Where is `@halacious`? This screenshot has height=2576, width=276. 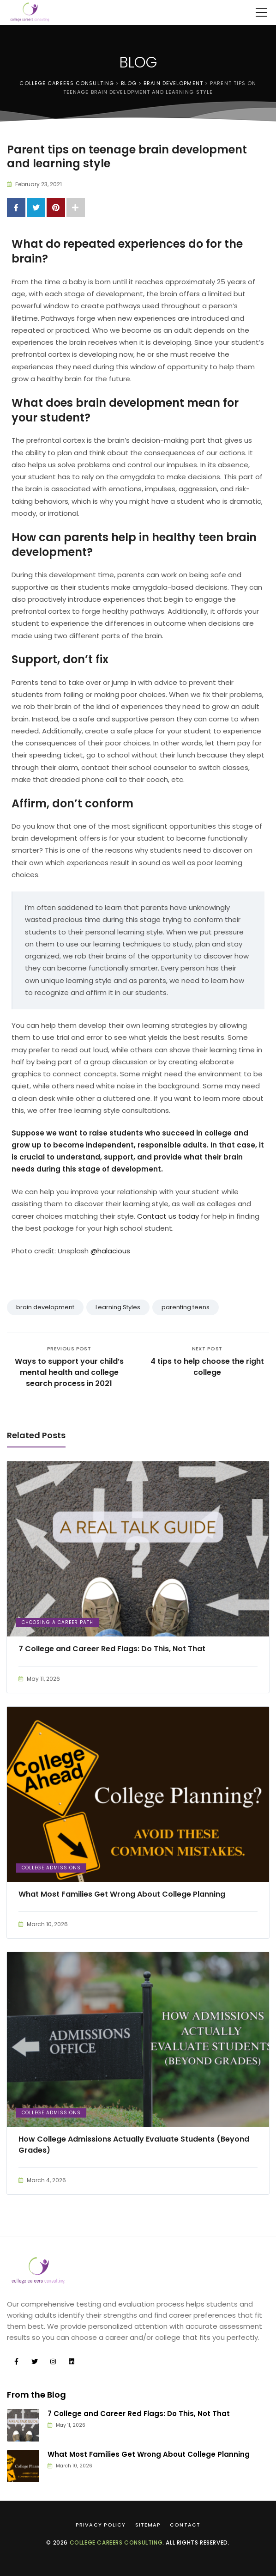 @halacious is located at coordinates (110, 1251).